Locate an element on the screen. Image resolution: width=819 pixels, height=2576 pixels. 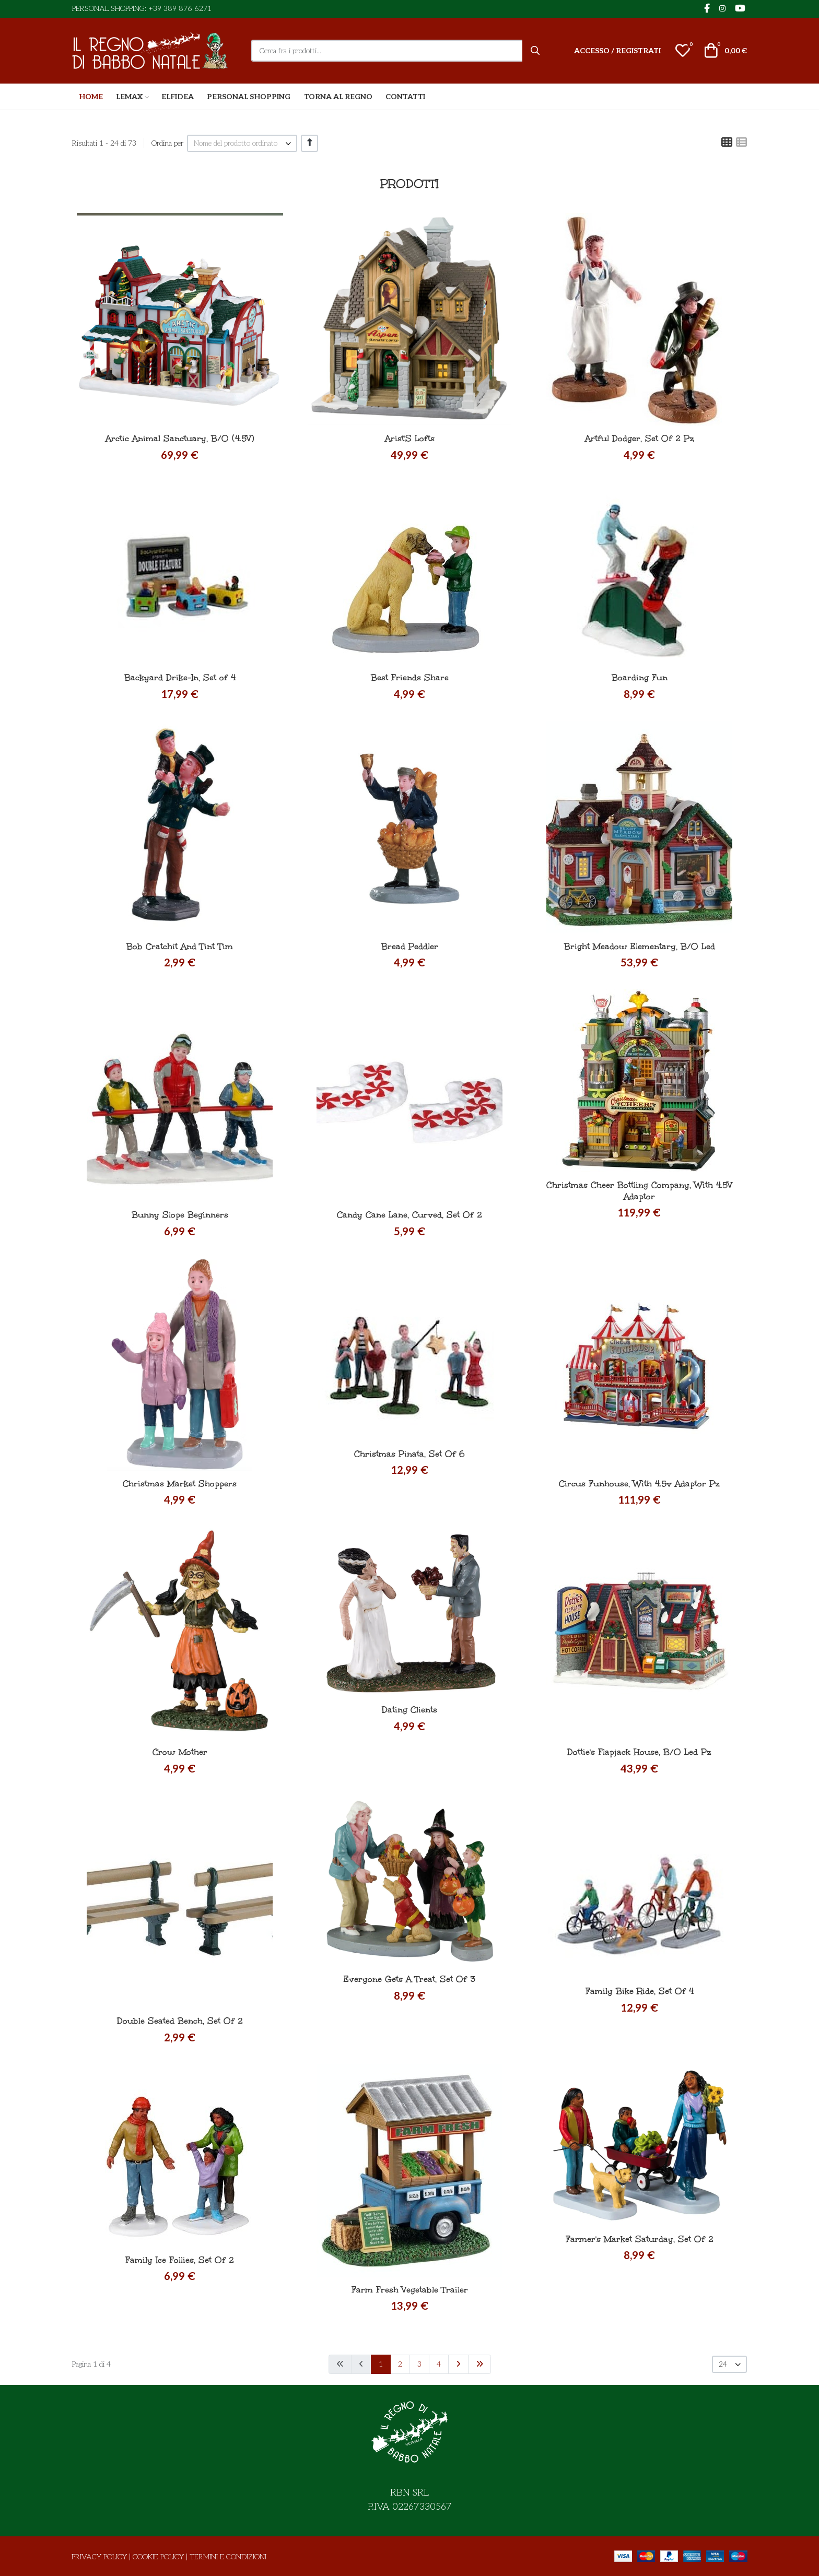
Everyone Gets A Treat, Set Of 3 is located at coordinates (409, 1979).